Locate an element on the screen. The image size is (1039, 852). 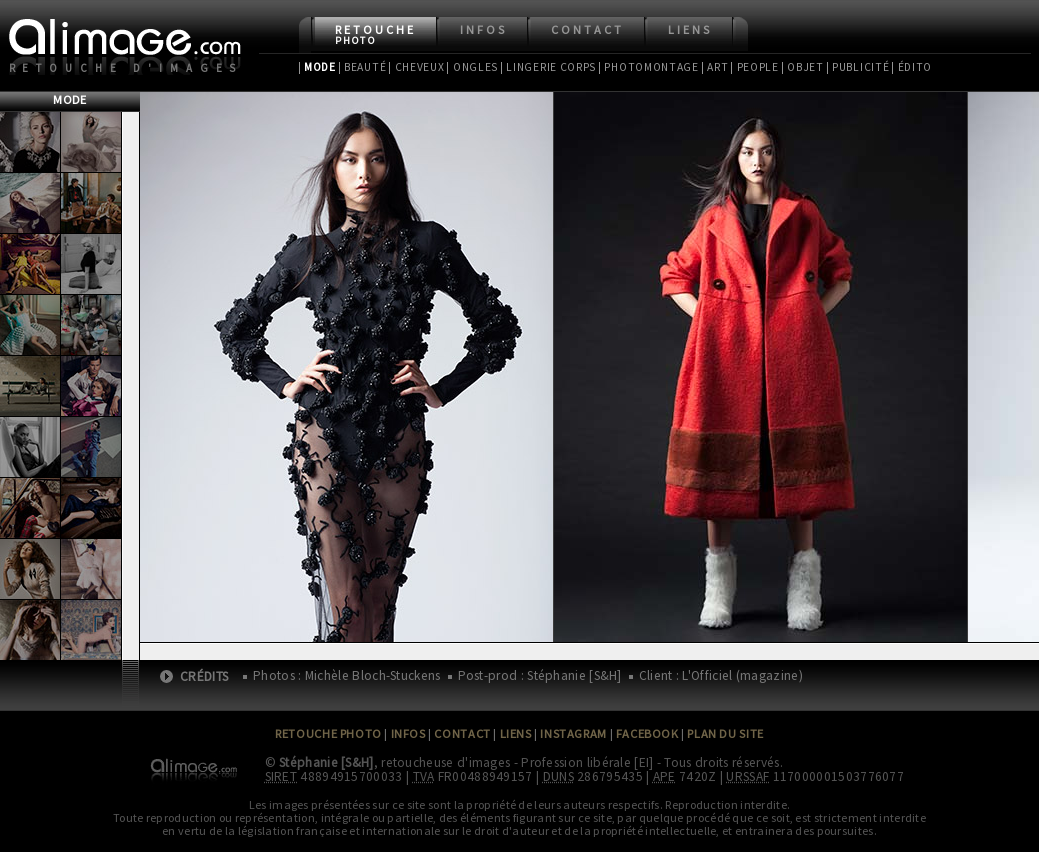
| Beauté is located at coordinates (362, 67).